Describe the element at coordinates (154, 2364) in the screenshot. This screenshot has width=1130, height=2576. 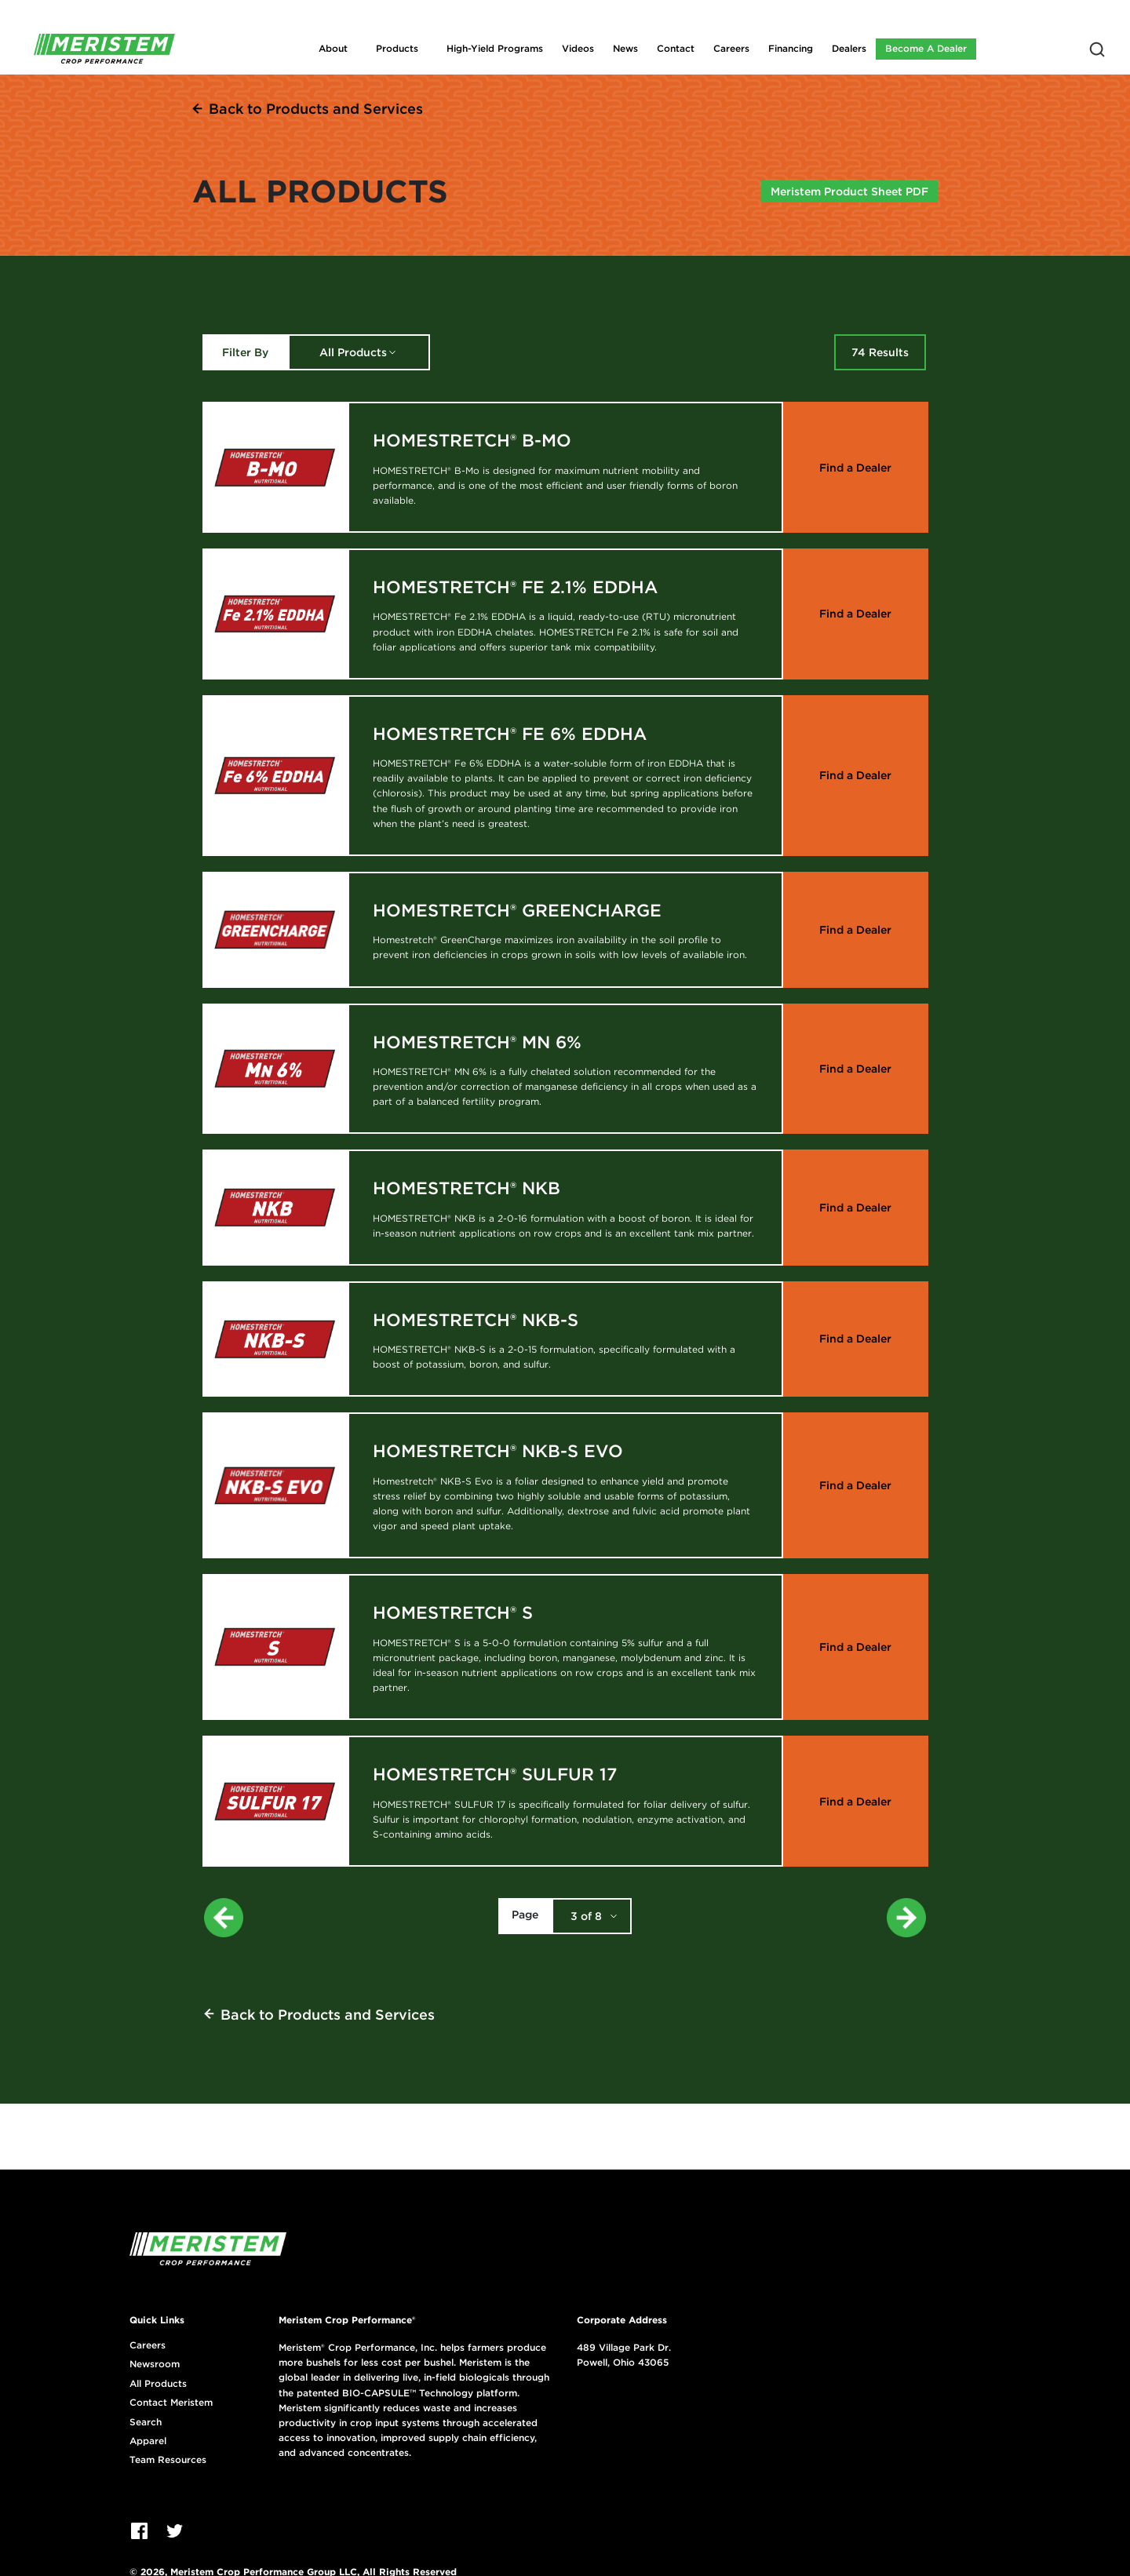
I see `Newsroom` at that location.